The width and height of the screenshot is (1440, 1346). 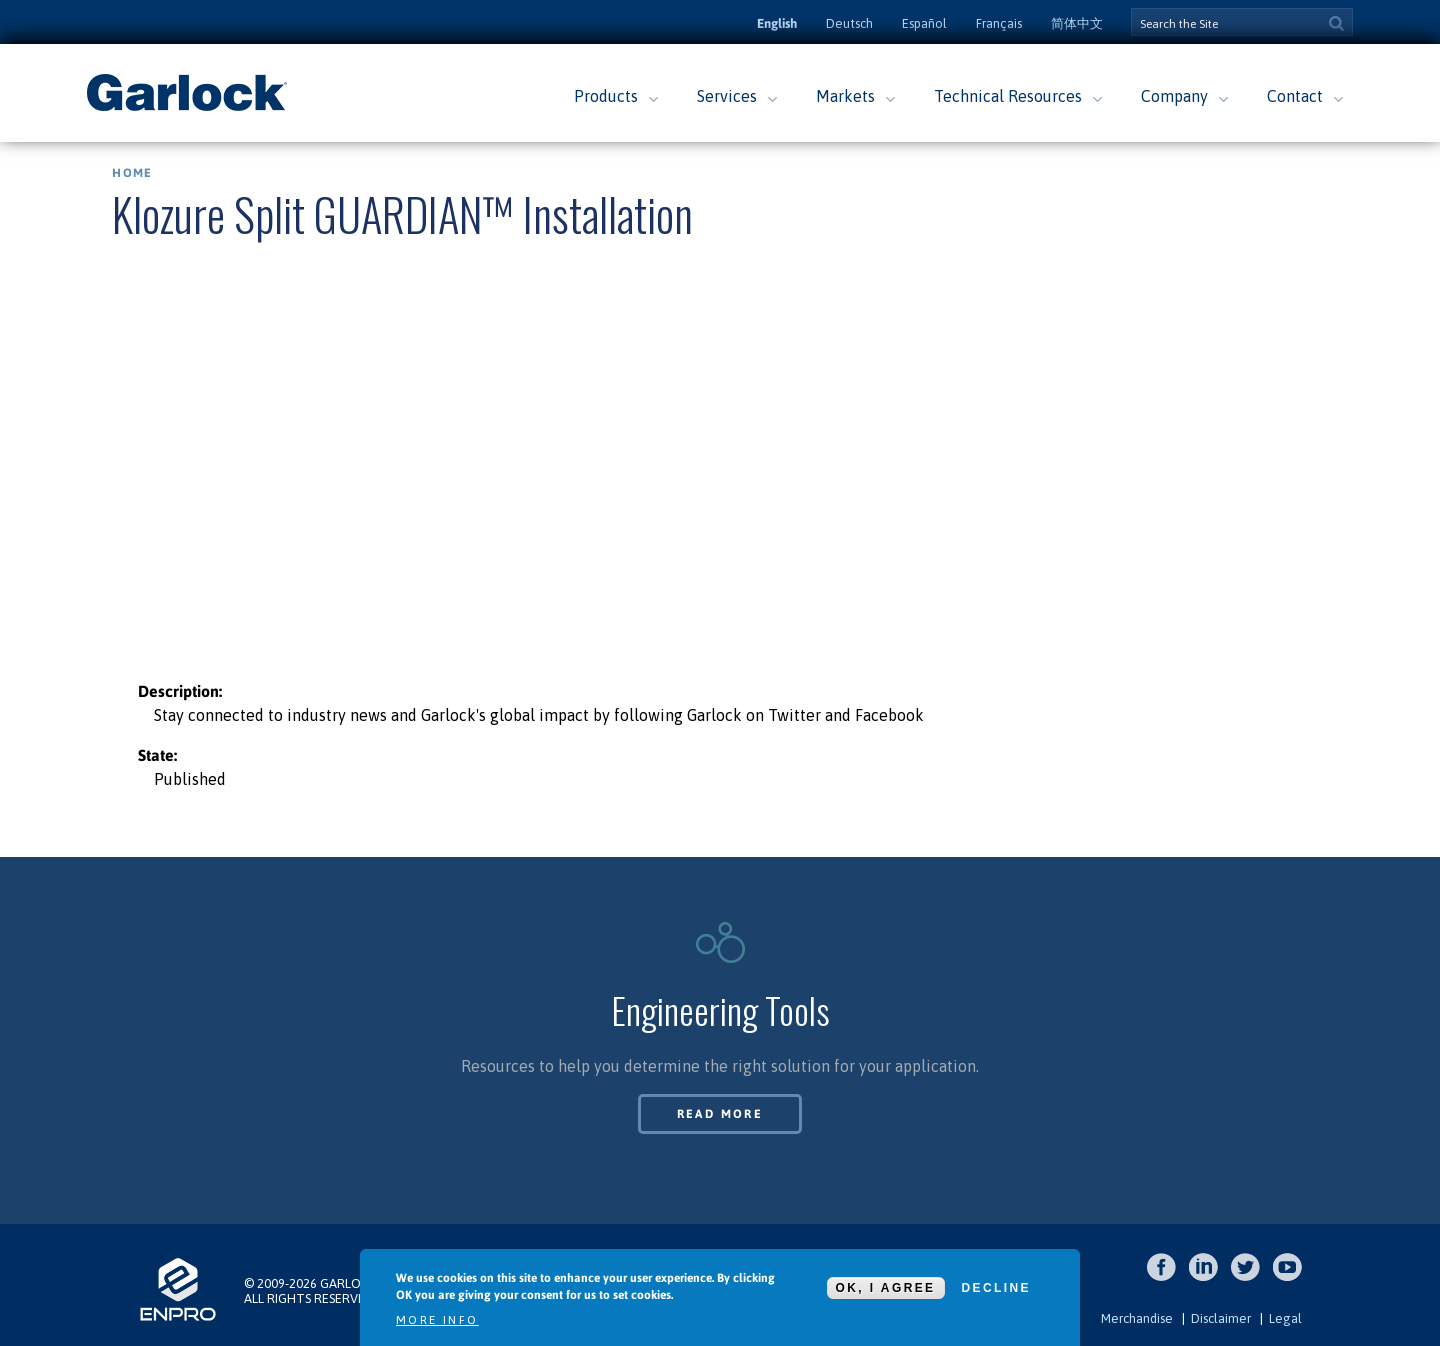 What do you see at coordinates (886, 1288) in the screenshot?
I see `OK, I agree` at bounding box center [886, 1288].